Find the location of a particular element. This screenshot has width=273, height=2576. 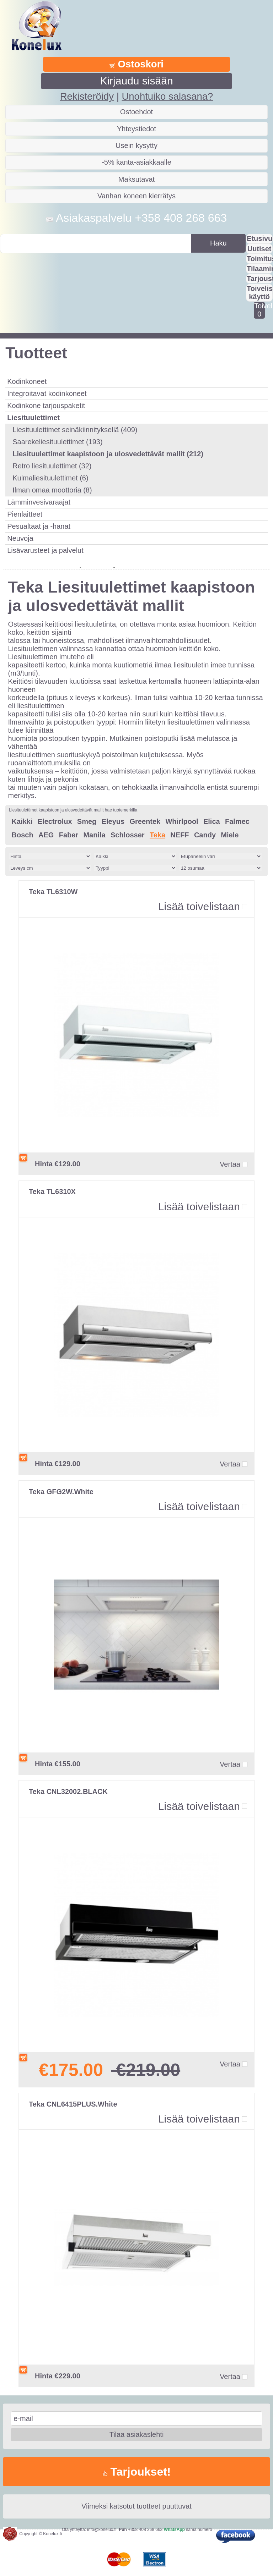

Usein kysytty is located at coordinates (136, 145).